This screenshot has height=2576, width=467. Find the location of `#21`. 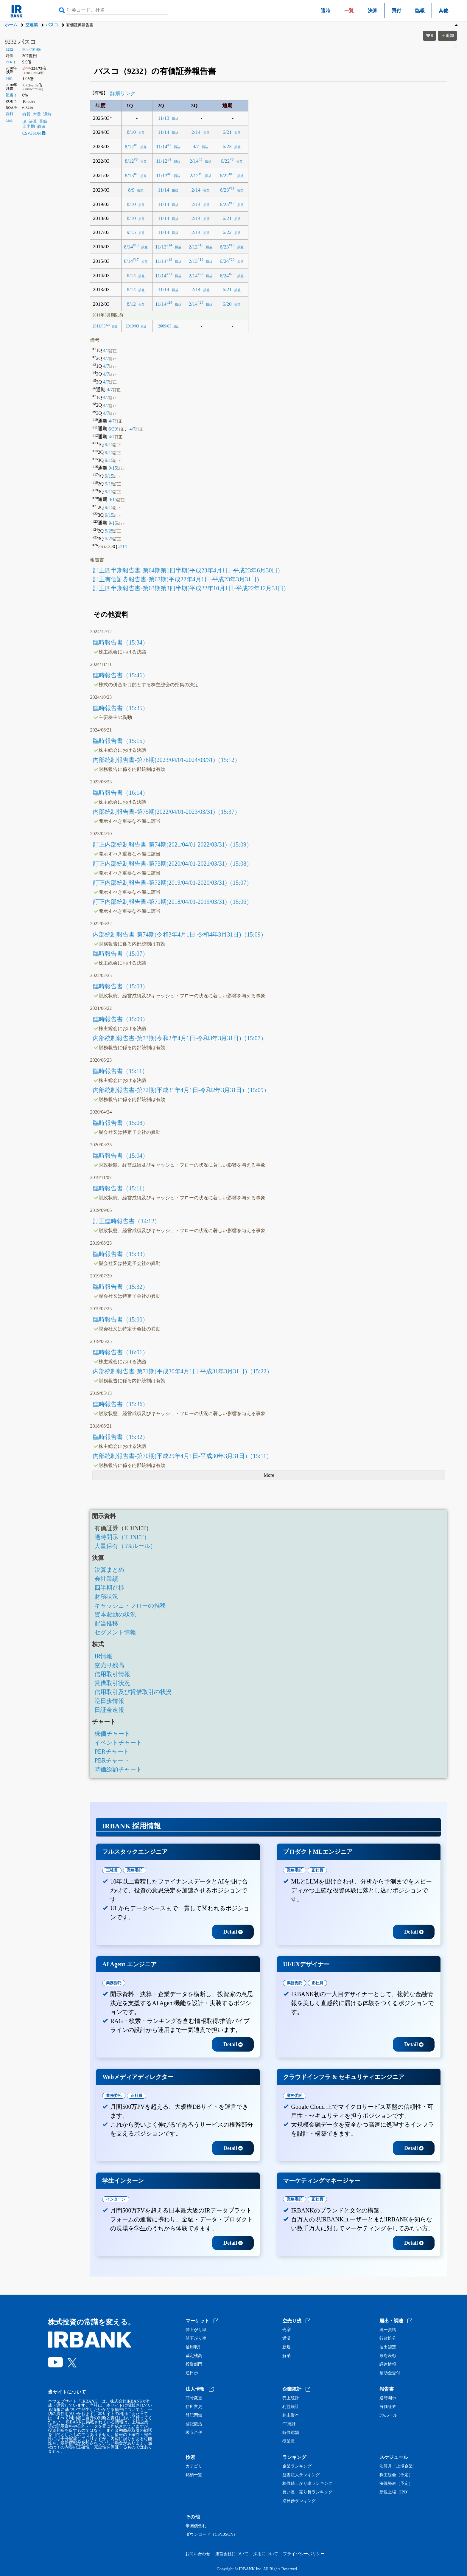

#21 is located at coordinates (169, 274).